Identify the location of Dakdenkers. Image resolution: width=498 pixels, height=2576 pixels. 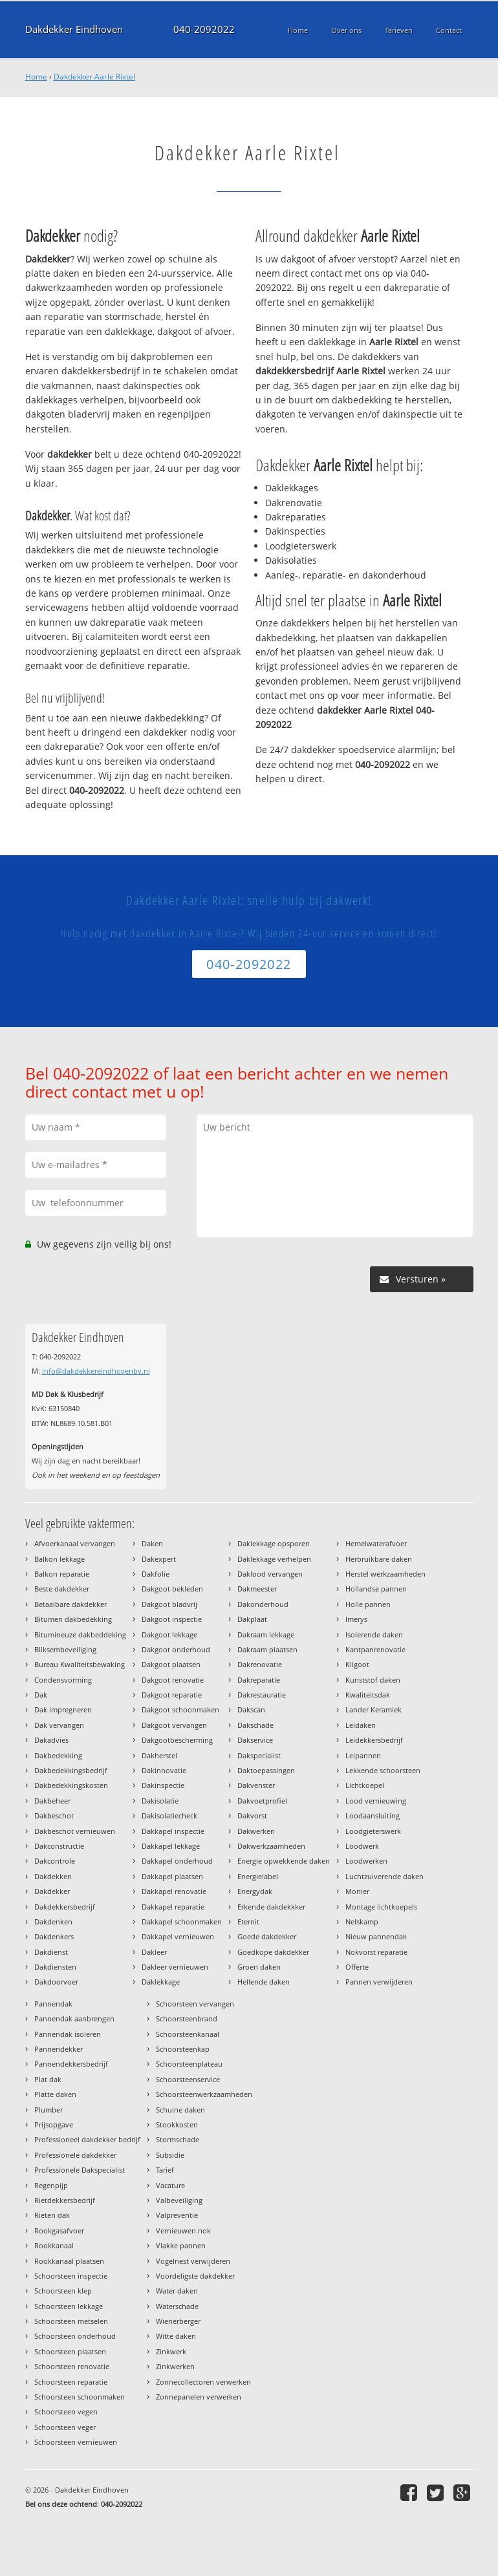
(54, 1936).